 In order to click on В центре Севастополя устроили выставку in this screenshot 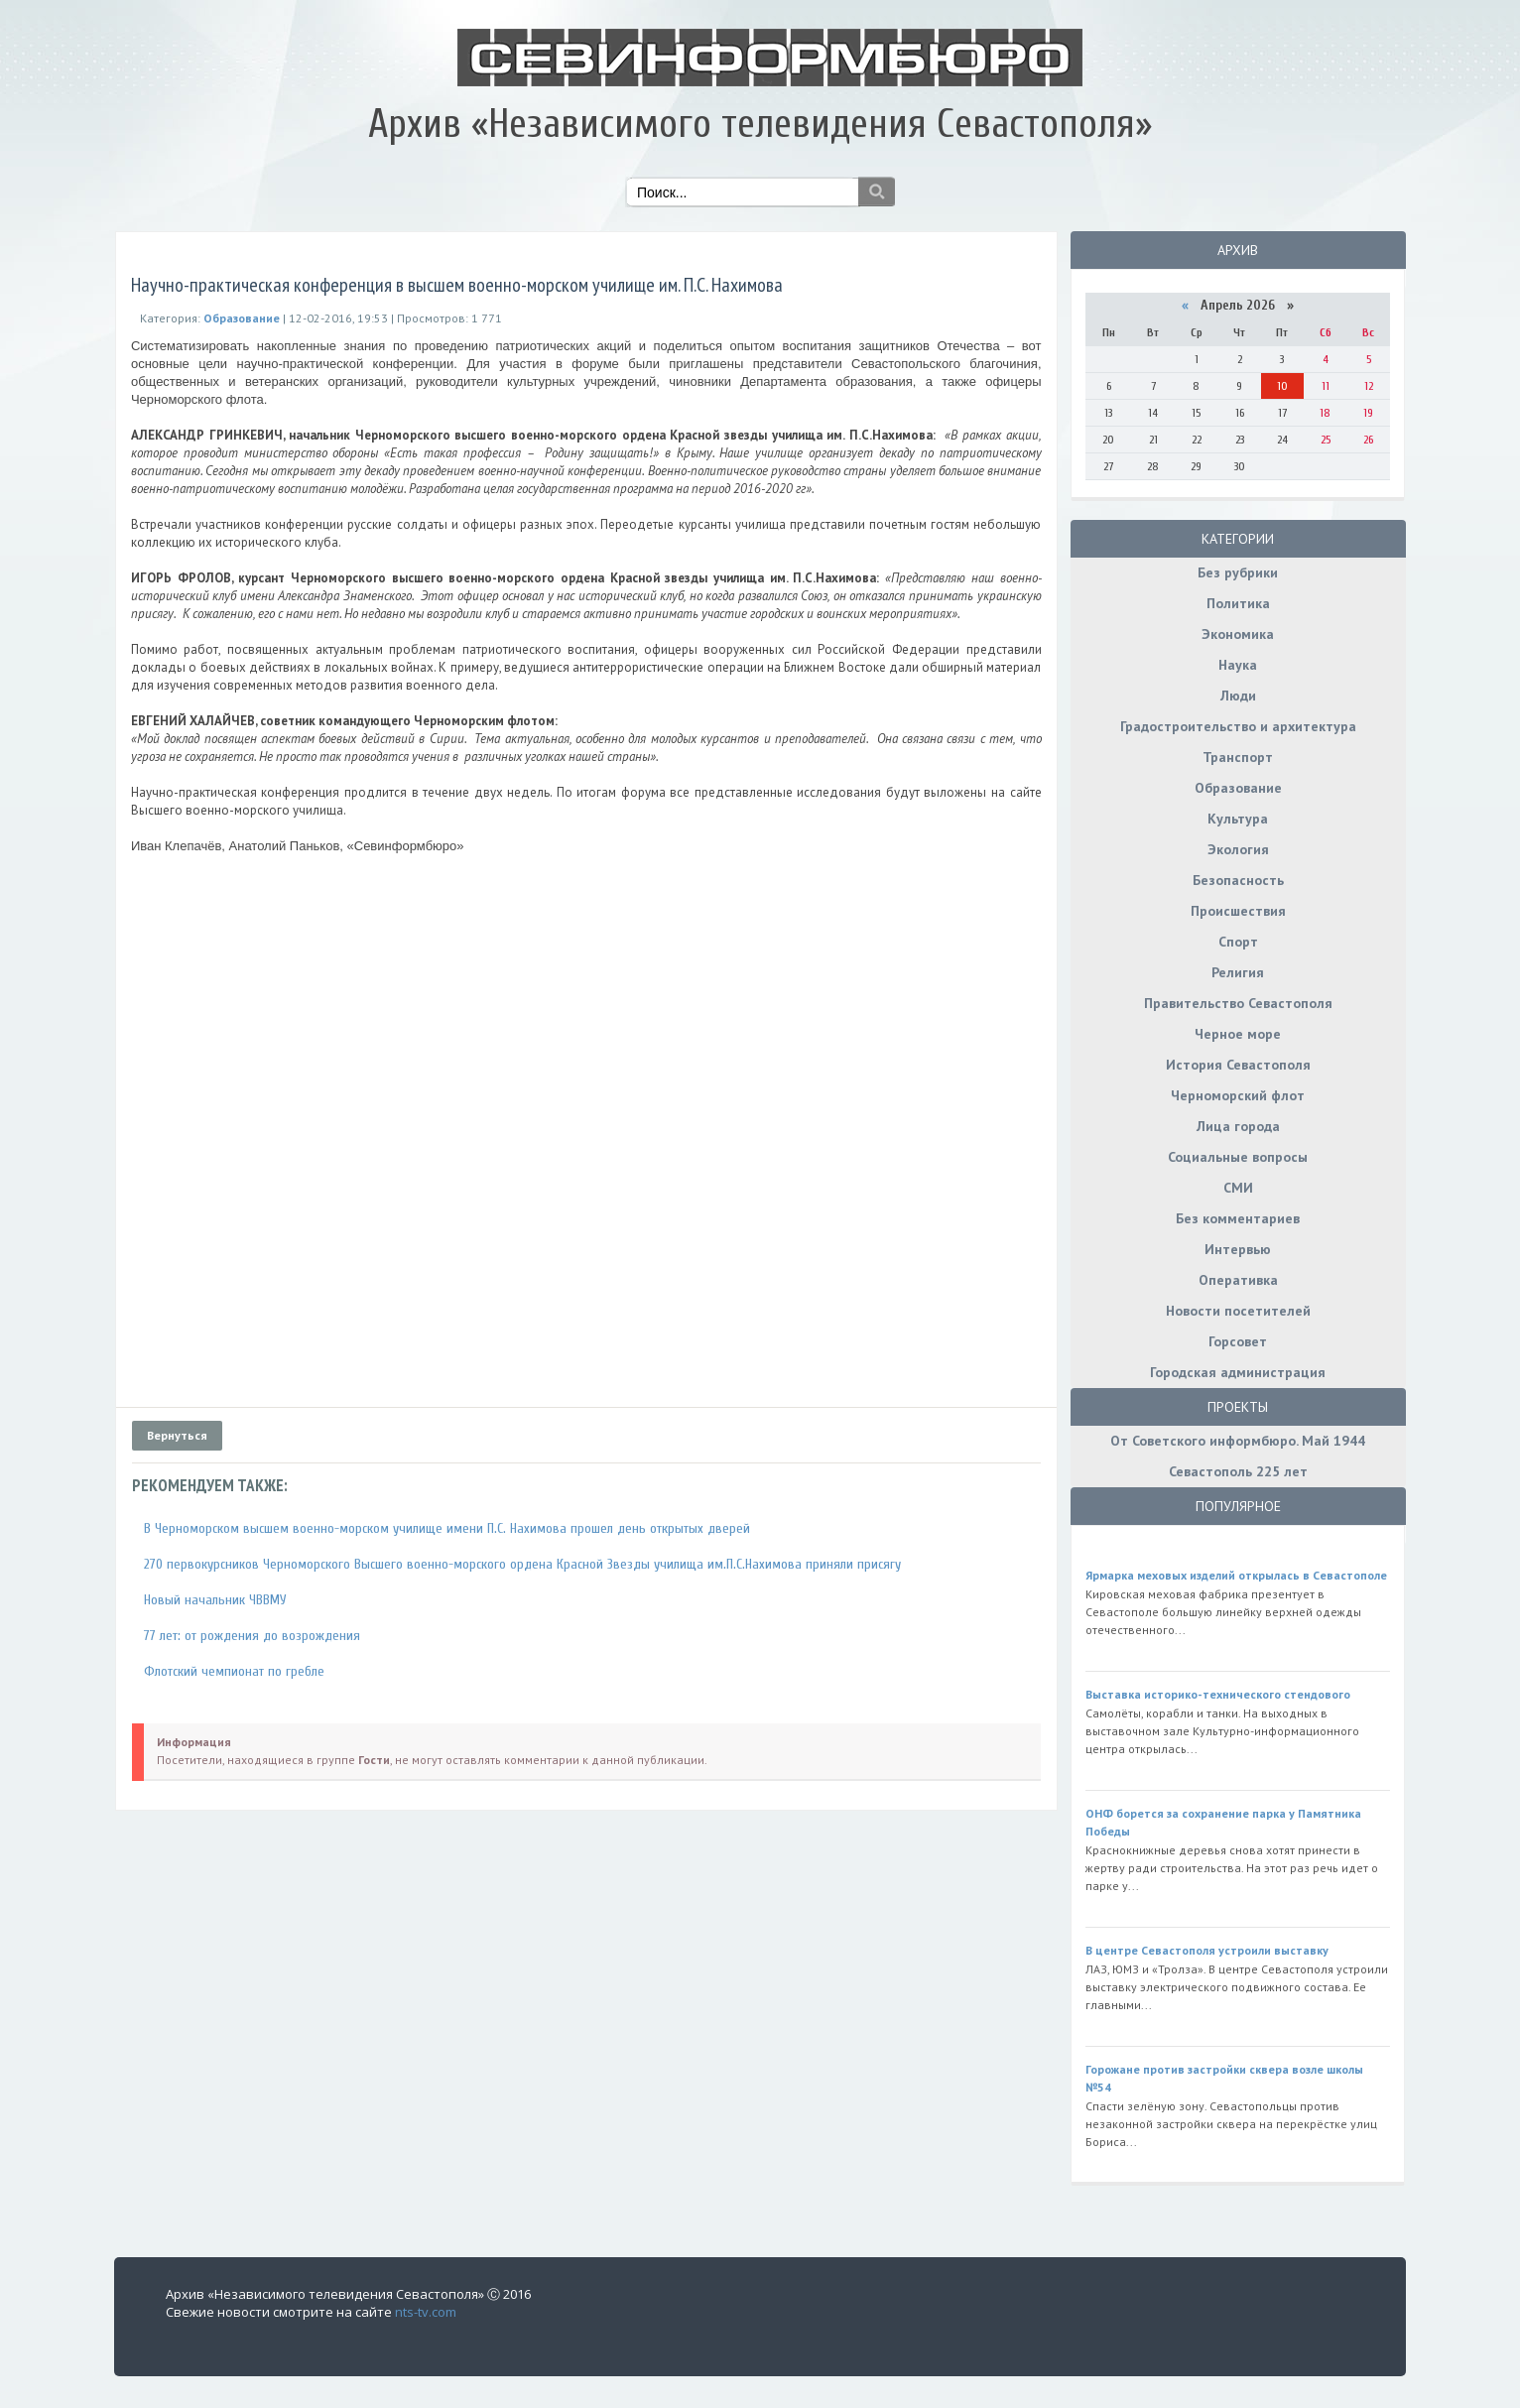, I will do `click(1207, 1950)`.